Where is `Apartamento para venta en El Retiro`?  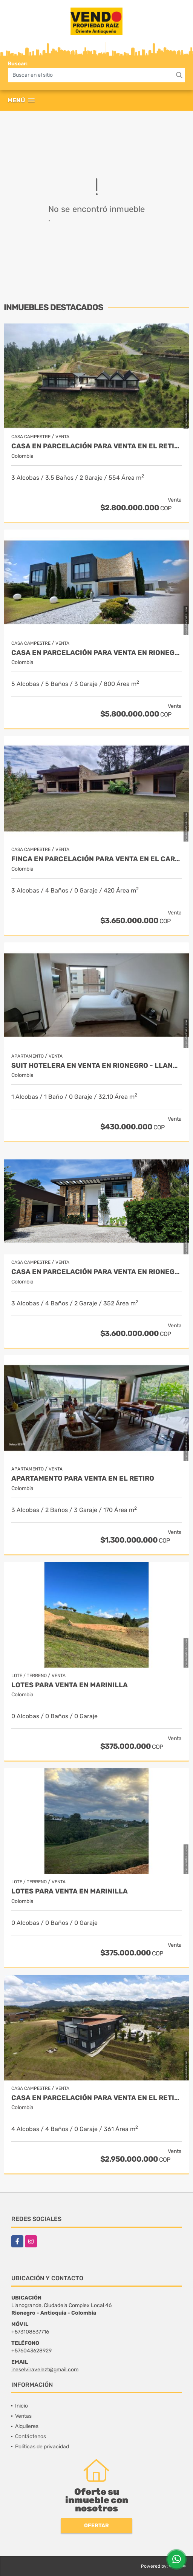 Apartamento para venta en El Retiro is located at coordinates (82, 1479).